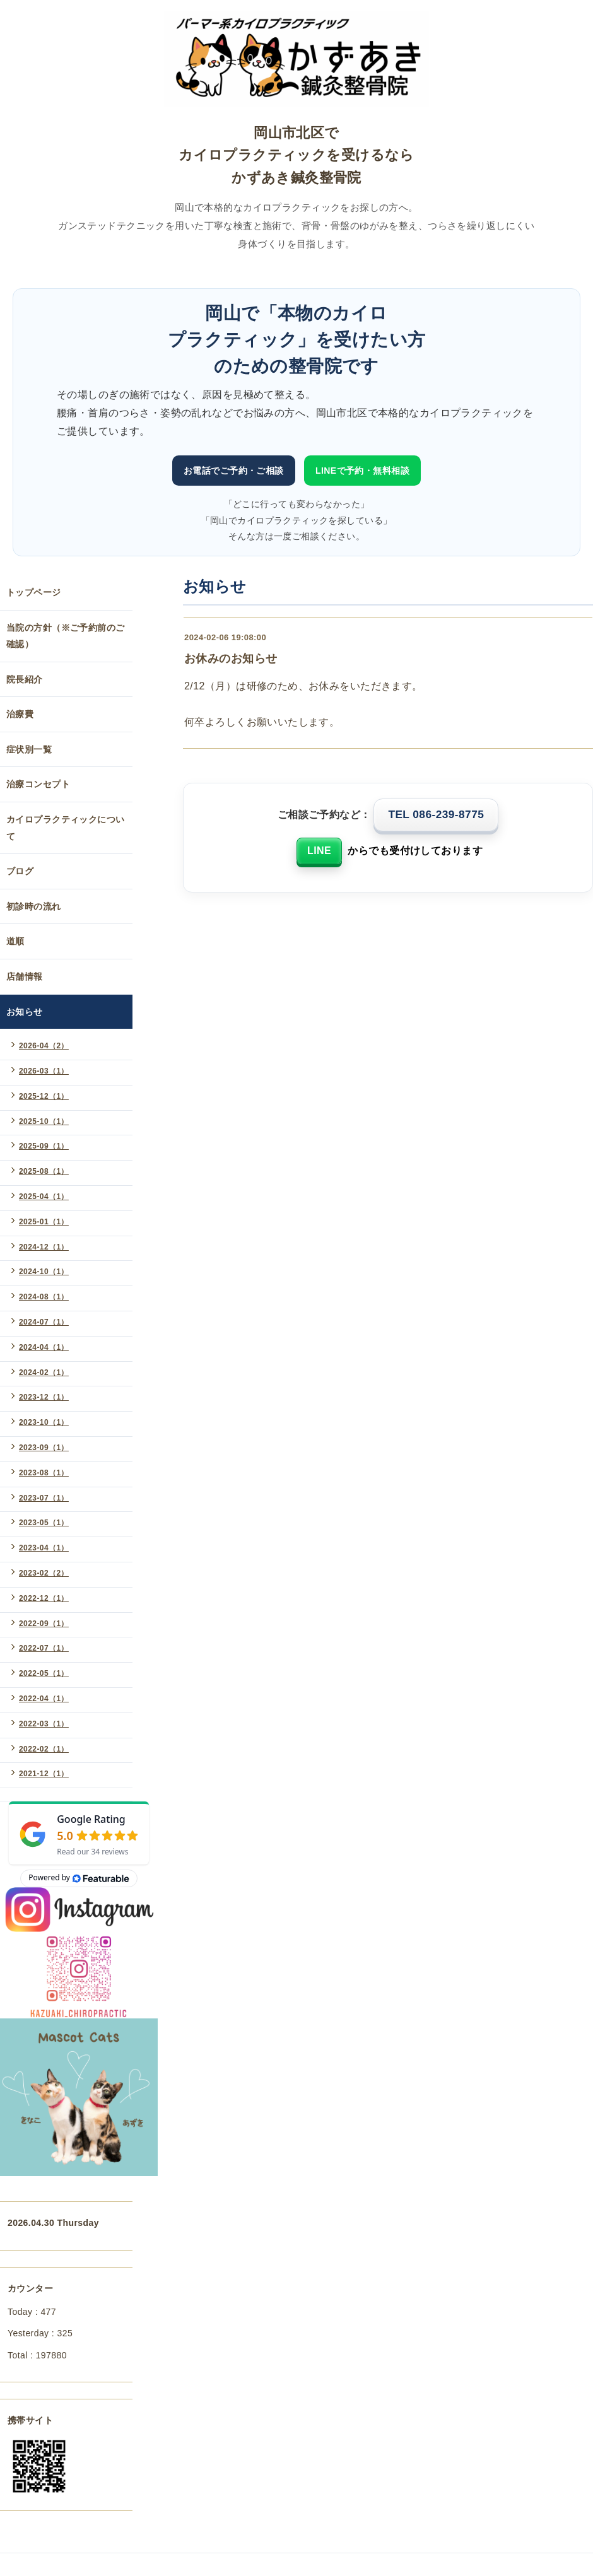  I want to click on LINE, so click(319, 850).